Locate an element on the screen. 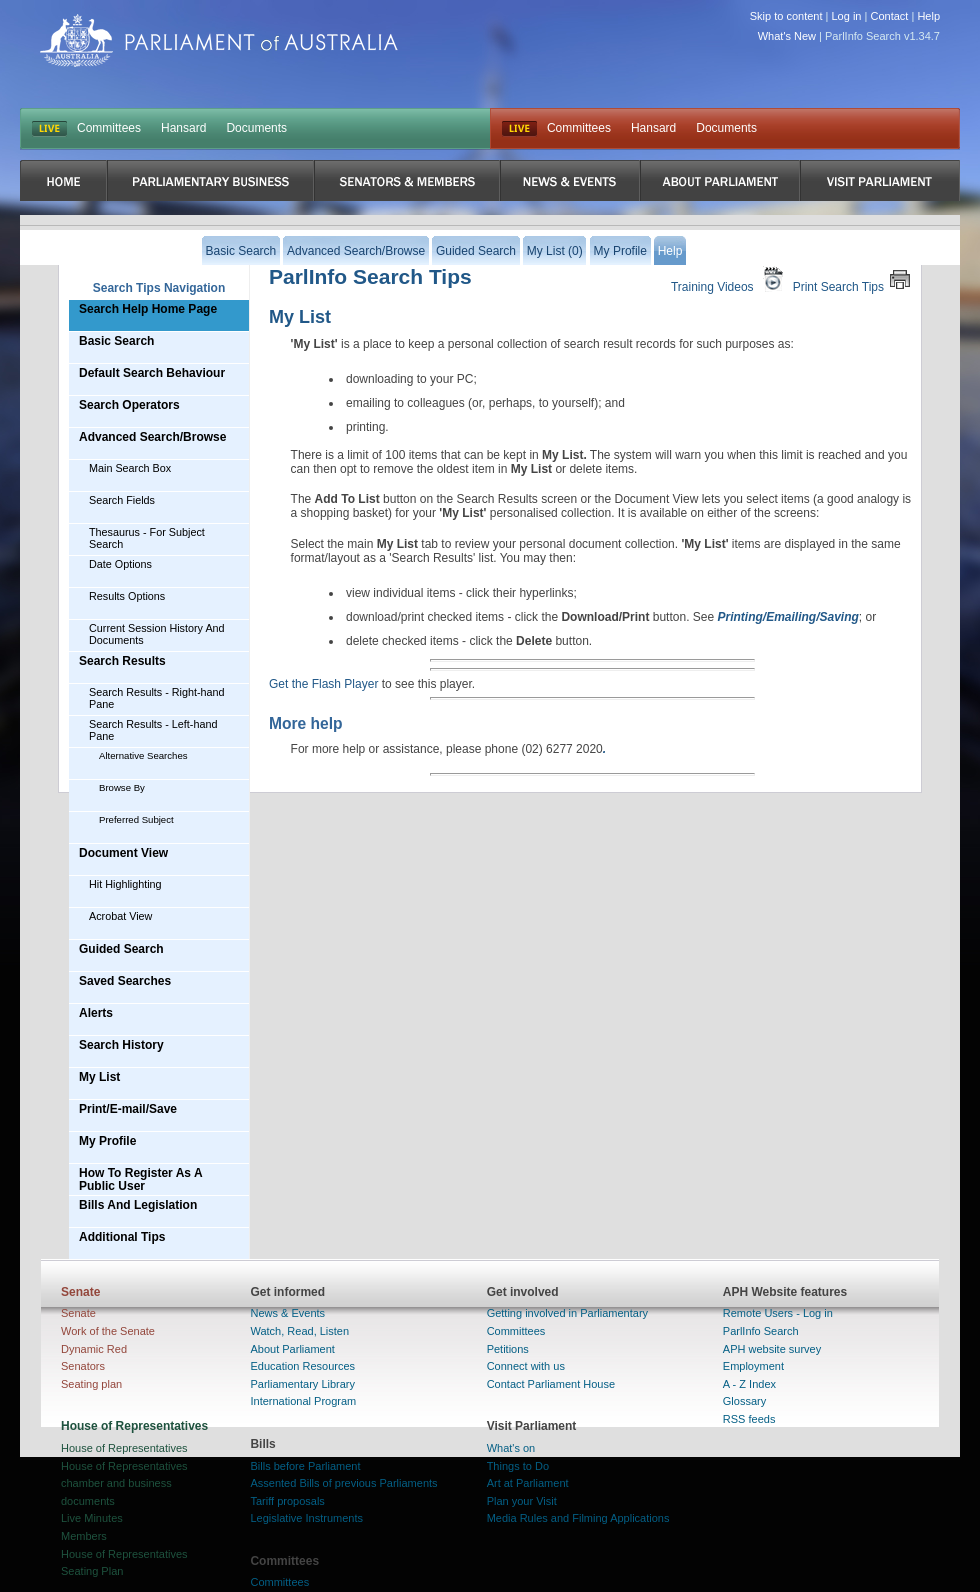 The height and width of the screenshot is (1592, 980). Legislative Instruments is located at coordinates (306, 1518).